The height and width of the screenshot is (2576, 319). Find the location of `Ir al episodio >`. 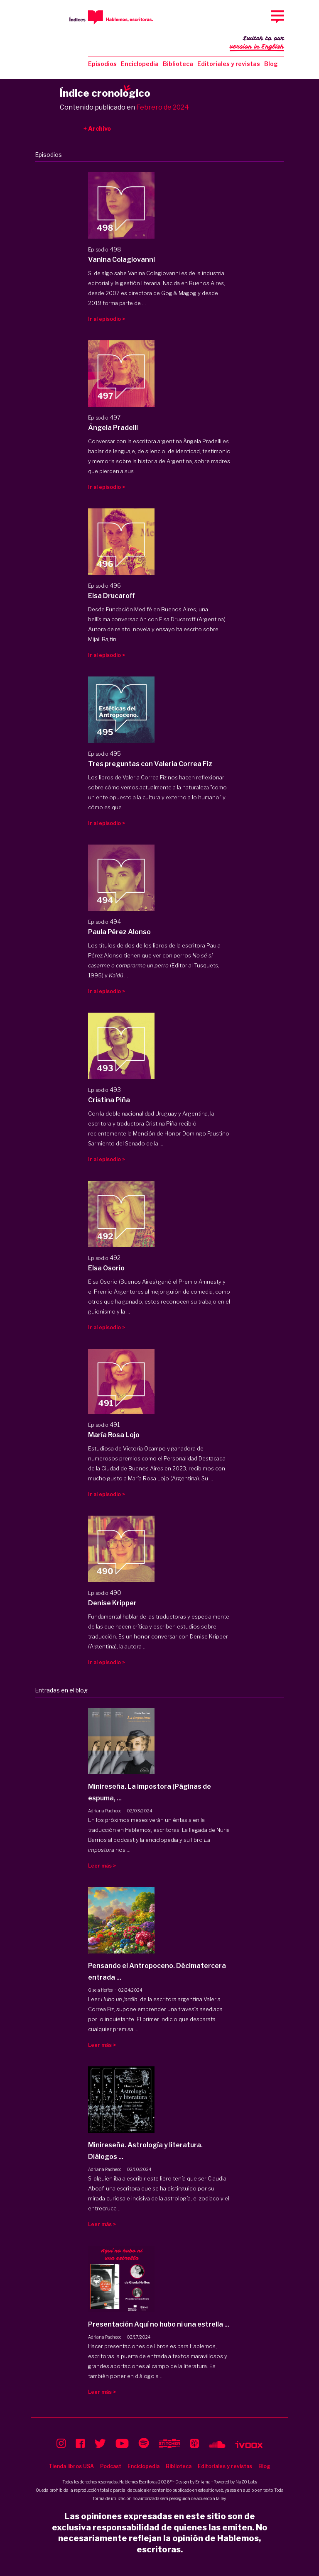

Ir al episodio > is located at coordinates (106, 319).